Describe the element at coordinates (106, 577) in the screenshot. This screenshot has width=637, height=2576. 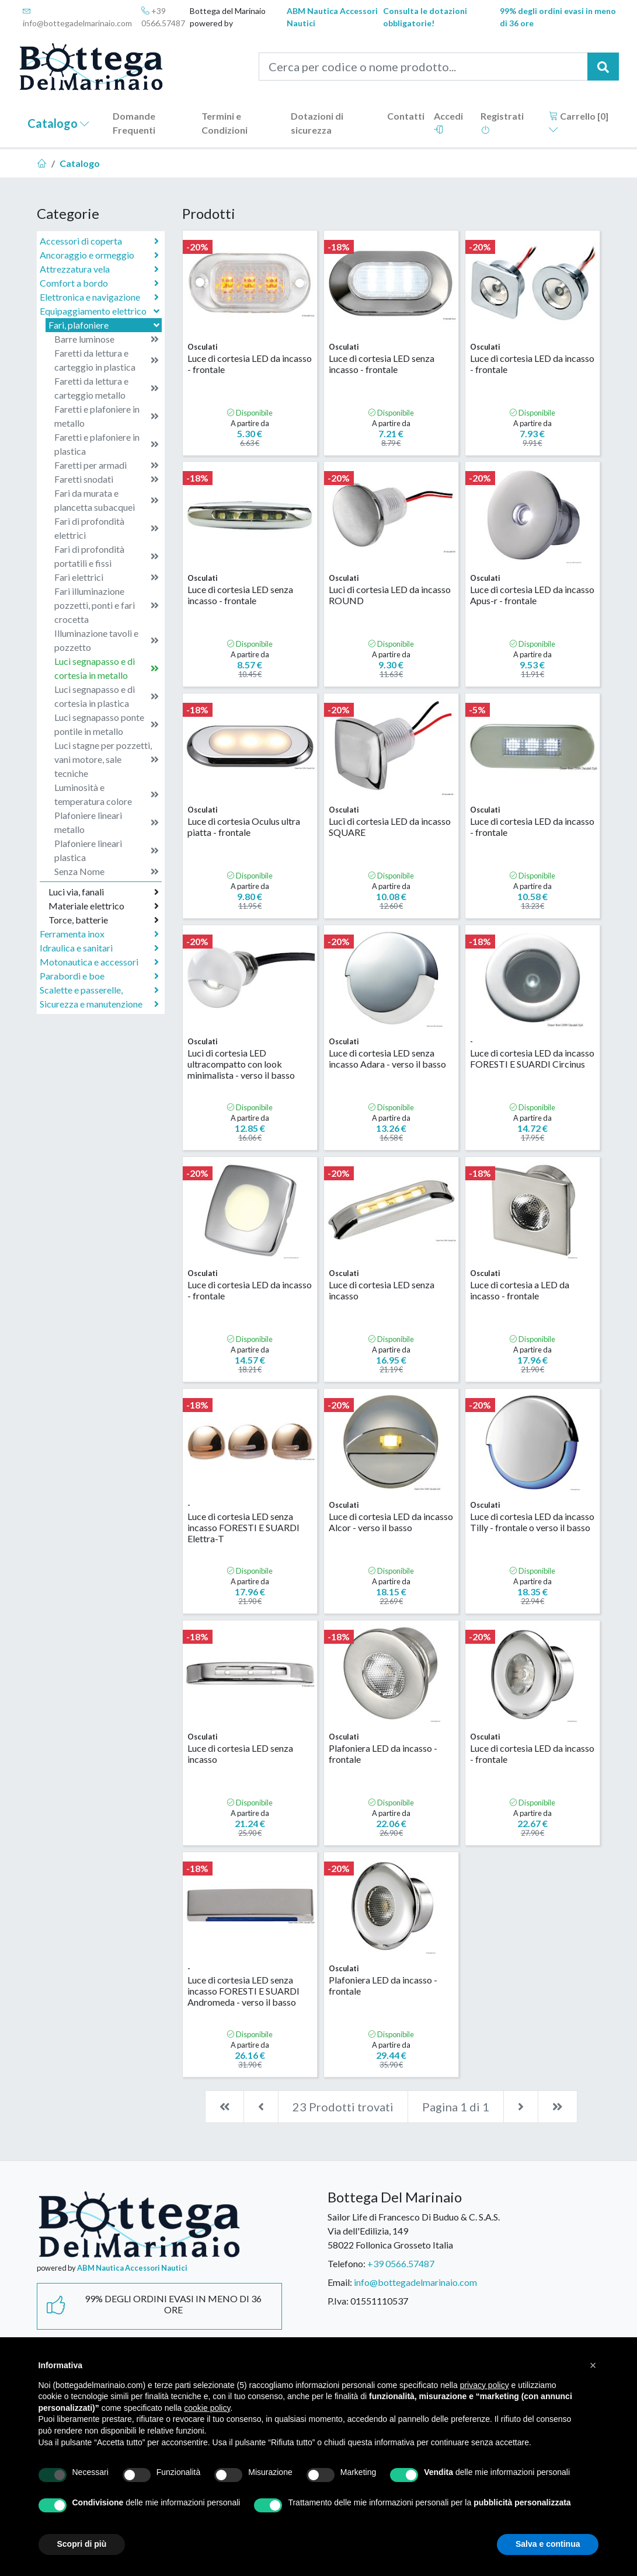
I see `Fari elettrici` at that location.